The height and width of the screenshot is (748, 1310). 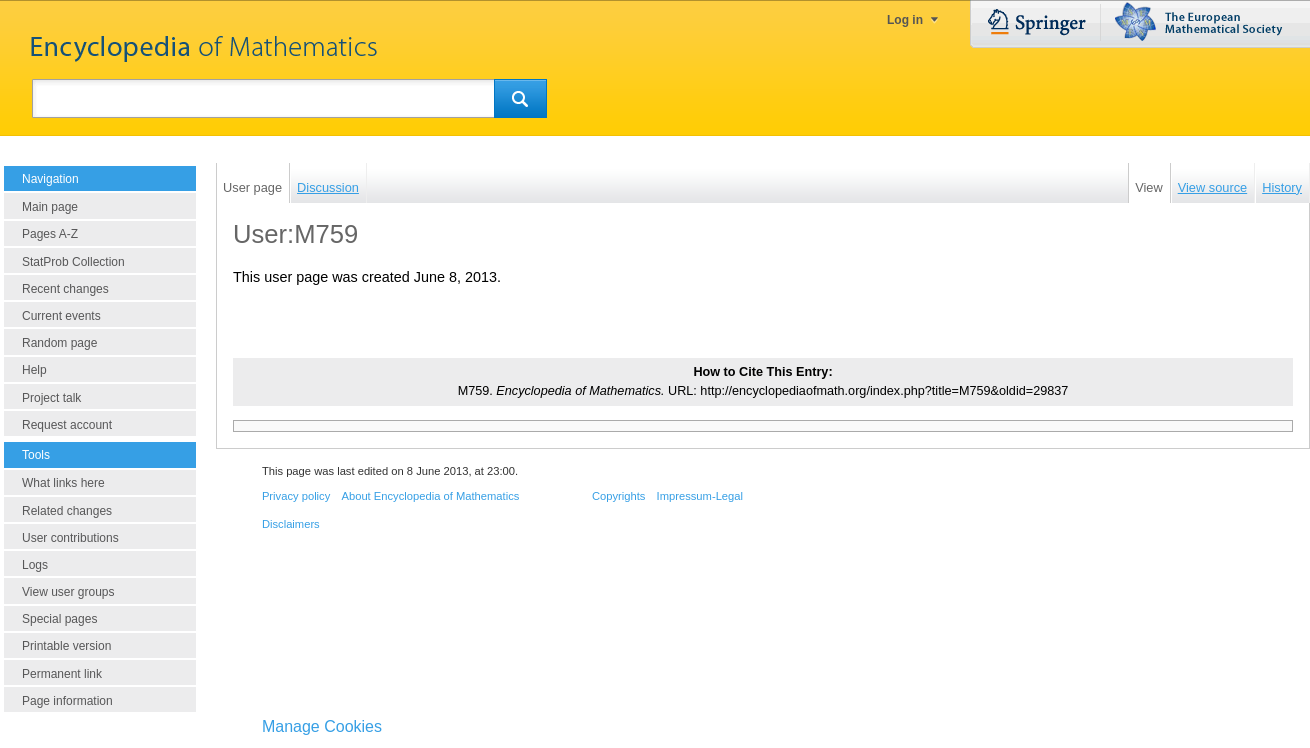 What do you see at coordinates (63, 483) in the screenshot?
I see `What links here` at bounding box center [63, 483].